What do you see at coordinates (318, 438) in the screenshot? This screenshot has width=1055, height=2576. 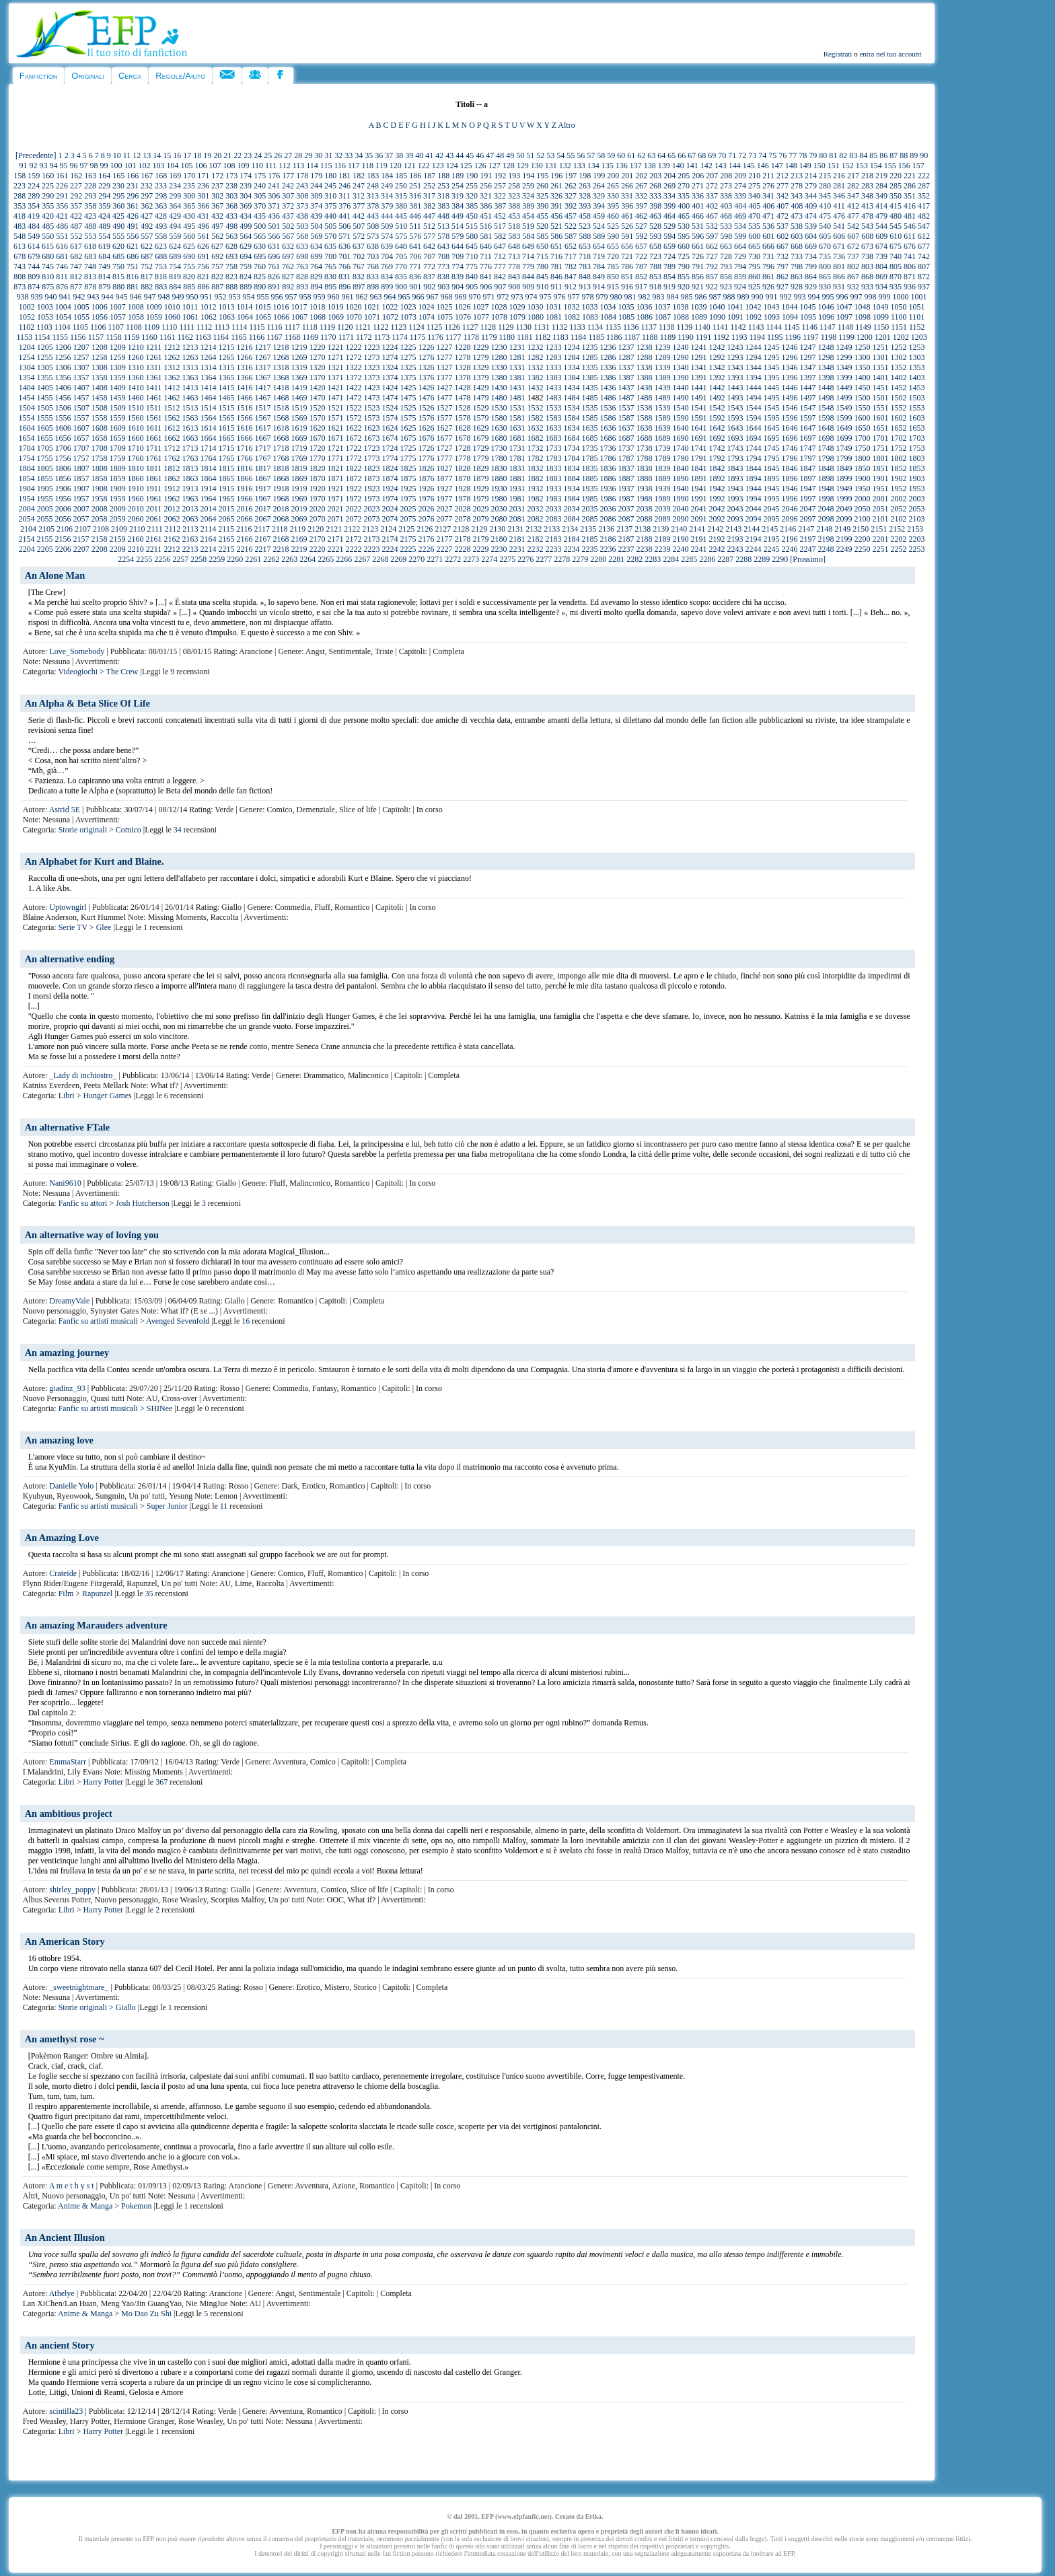 I see `1670` at bounding box center [318, 438].